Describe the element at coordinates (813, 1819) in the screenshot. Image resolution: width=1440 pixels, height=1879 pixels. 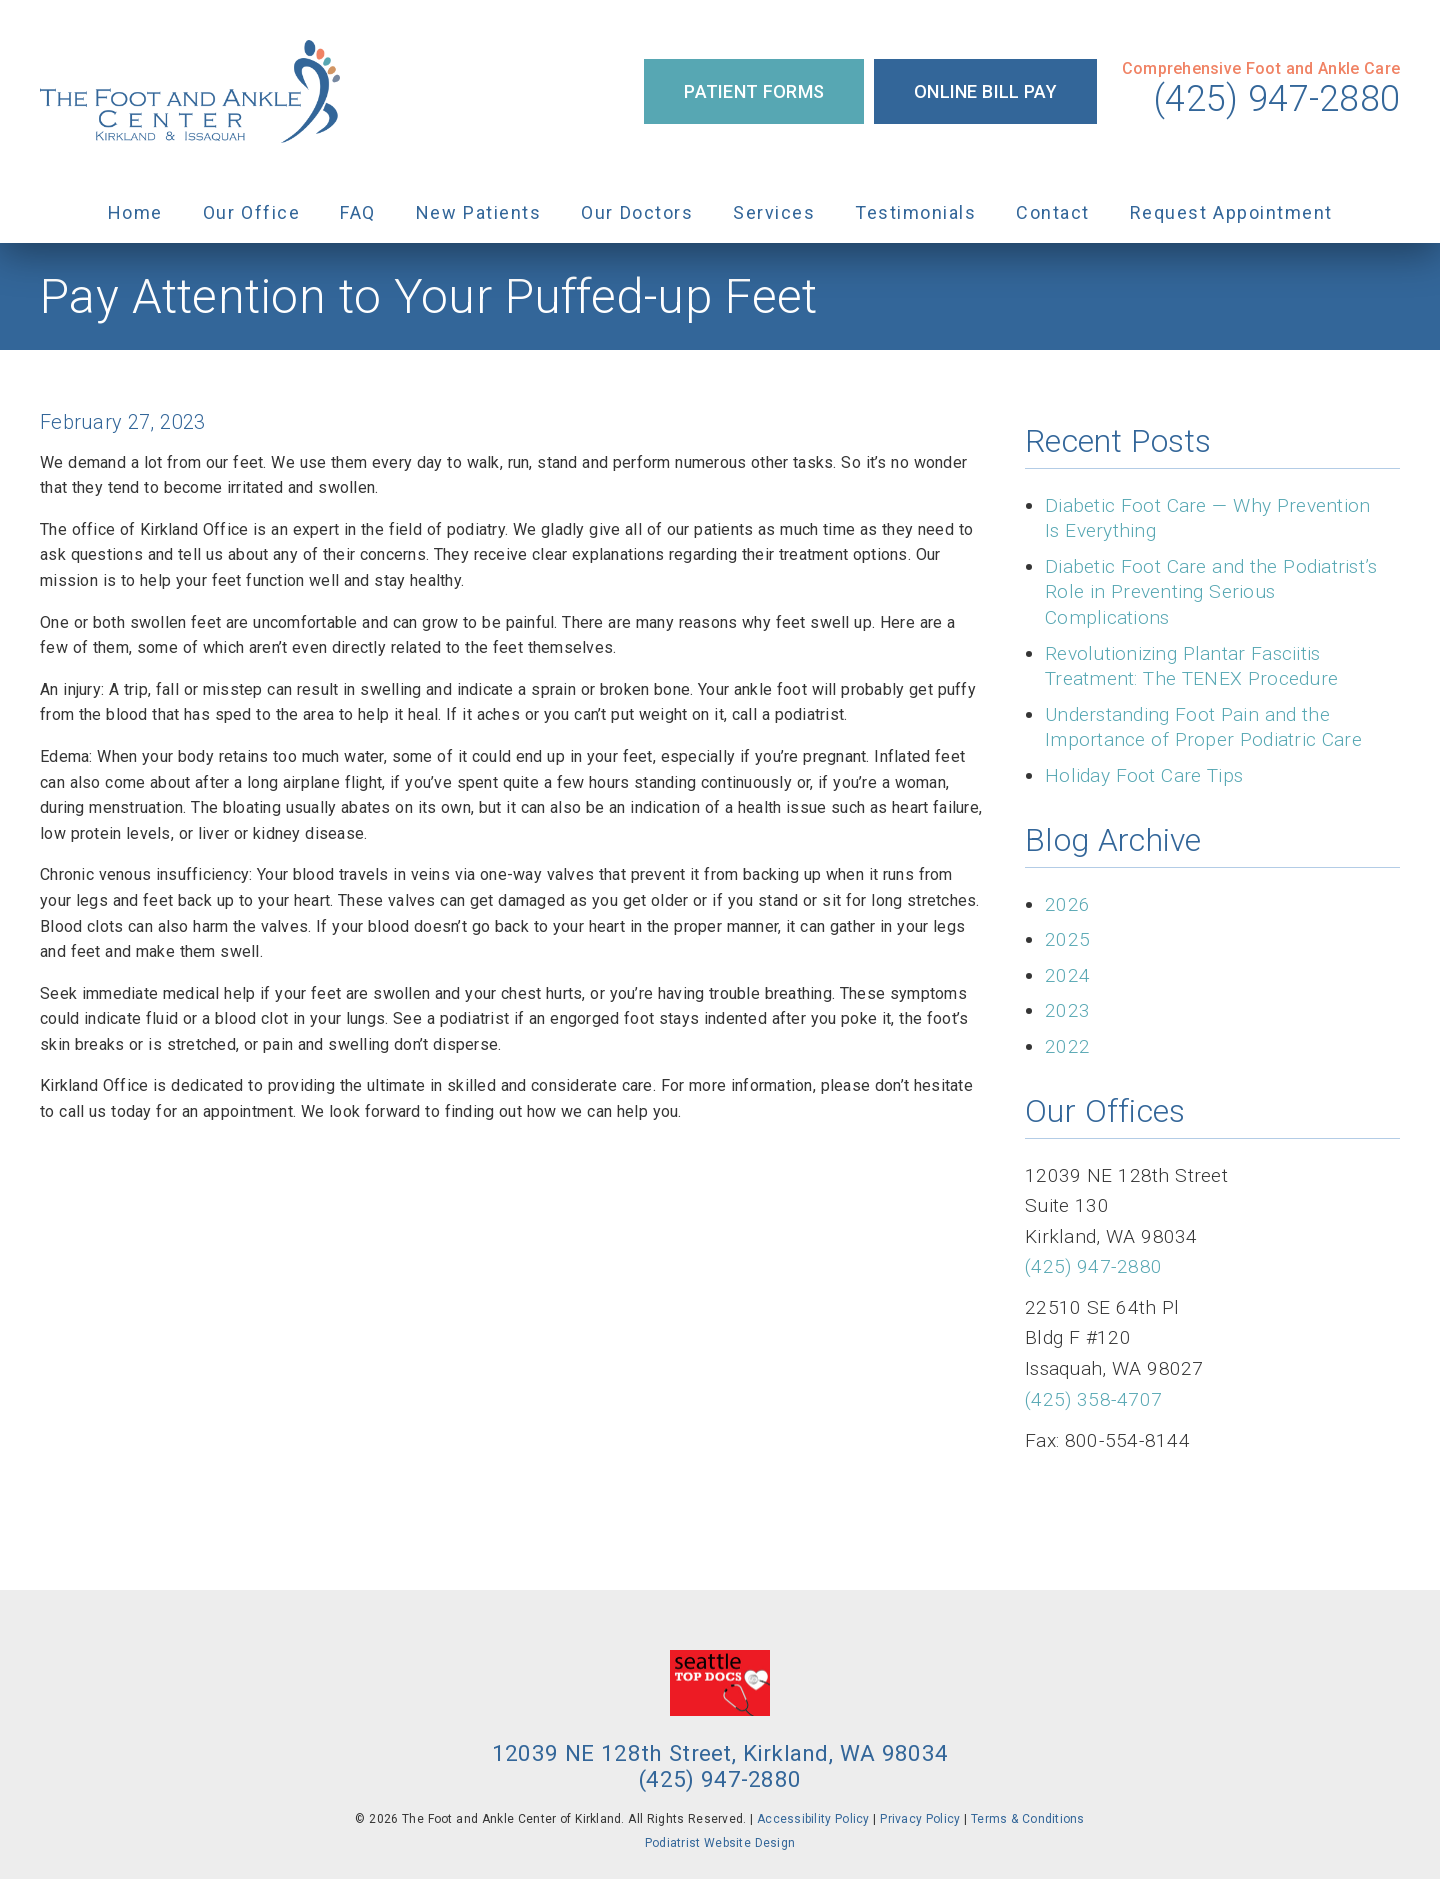
I see `Accessibility Policy` at that location.